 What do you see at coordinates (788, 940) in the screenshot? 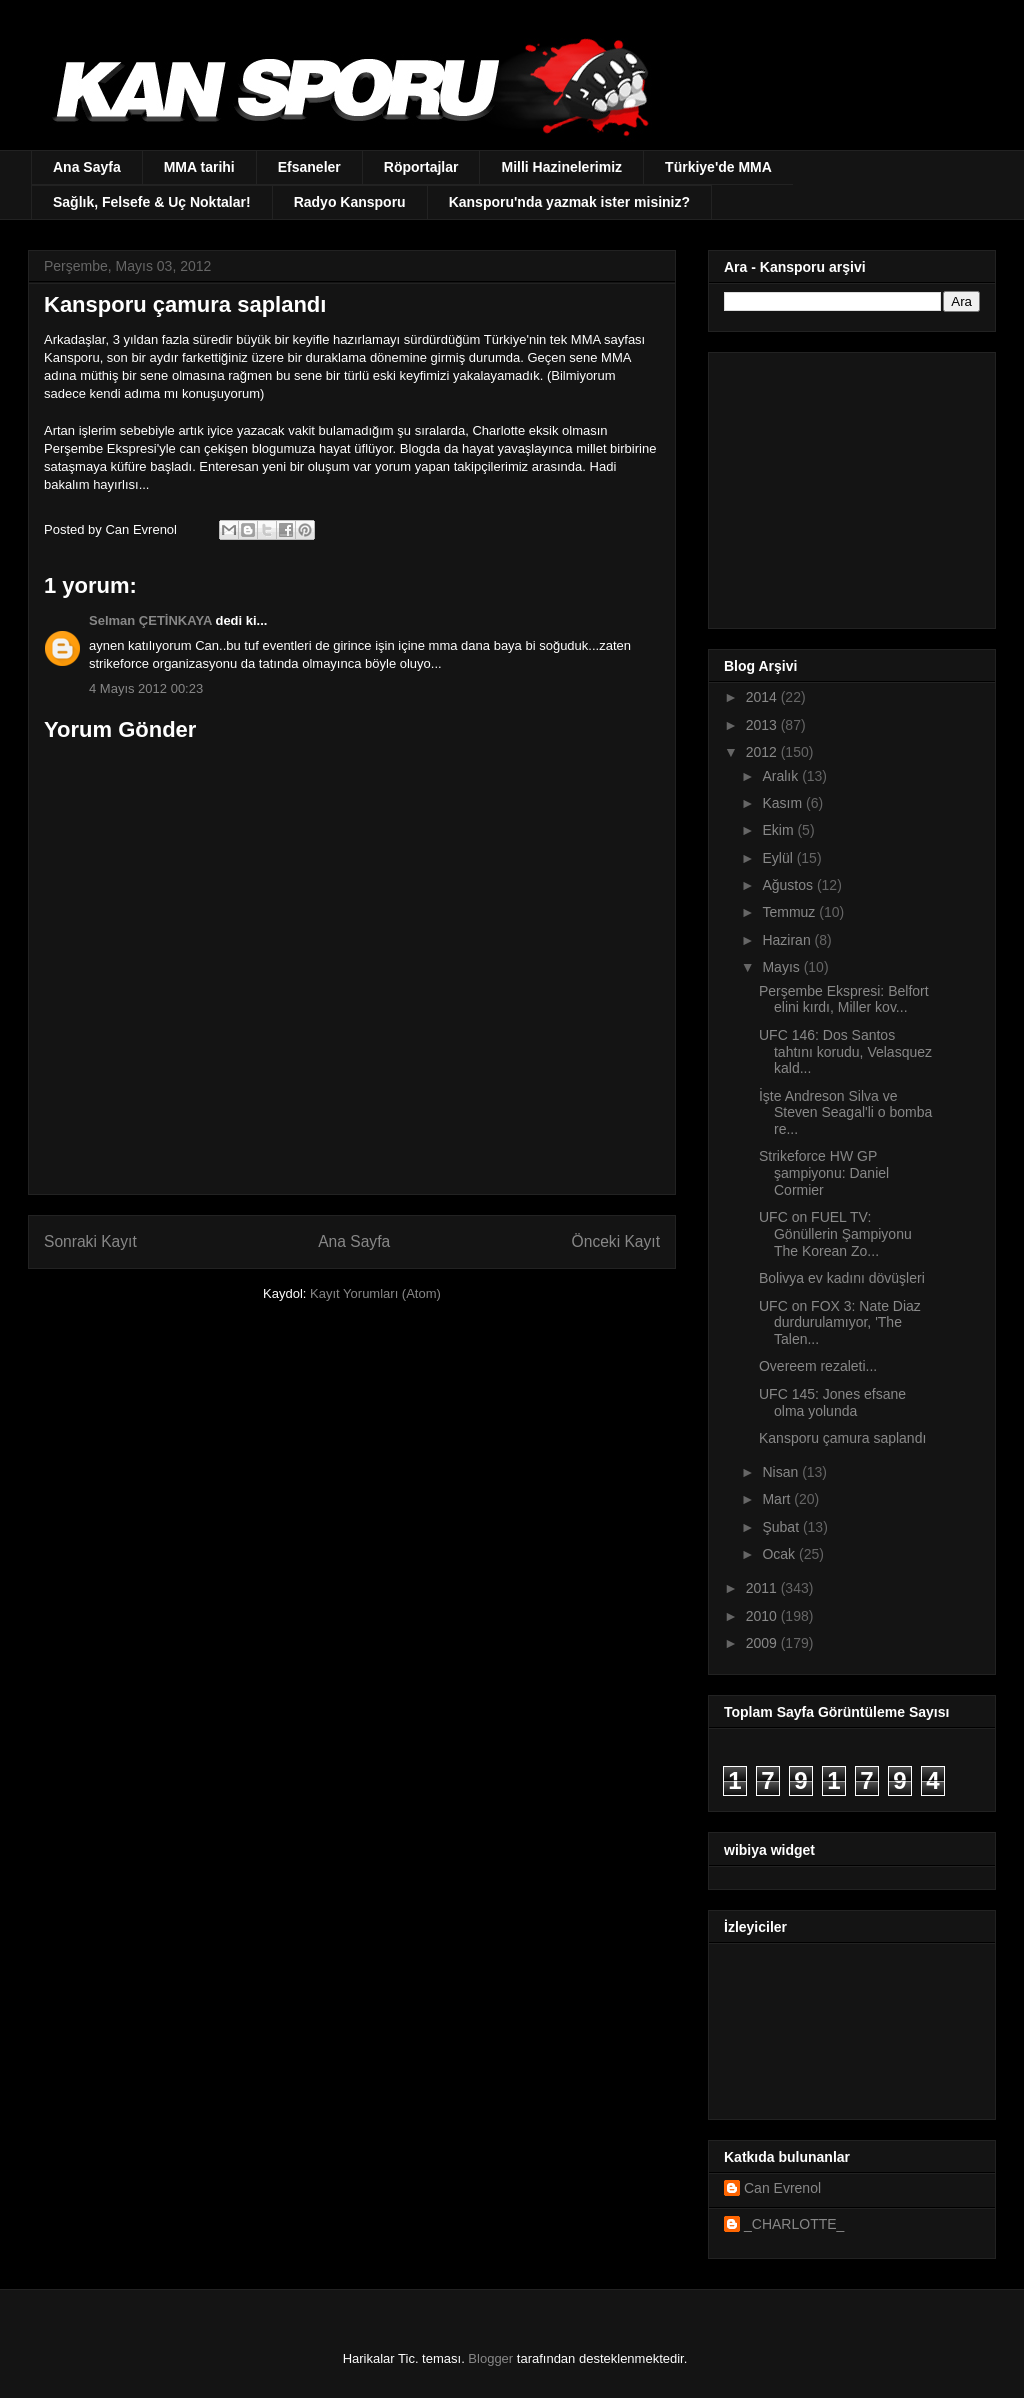
I see `Haziran` at bounding box center [788, 940].